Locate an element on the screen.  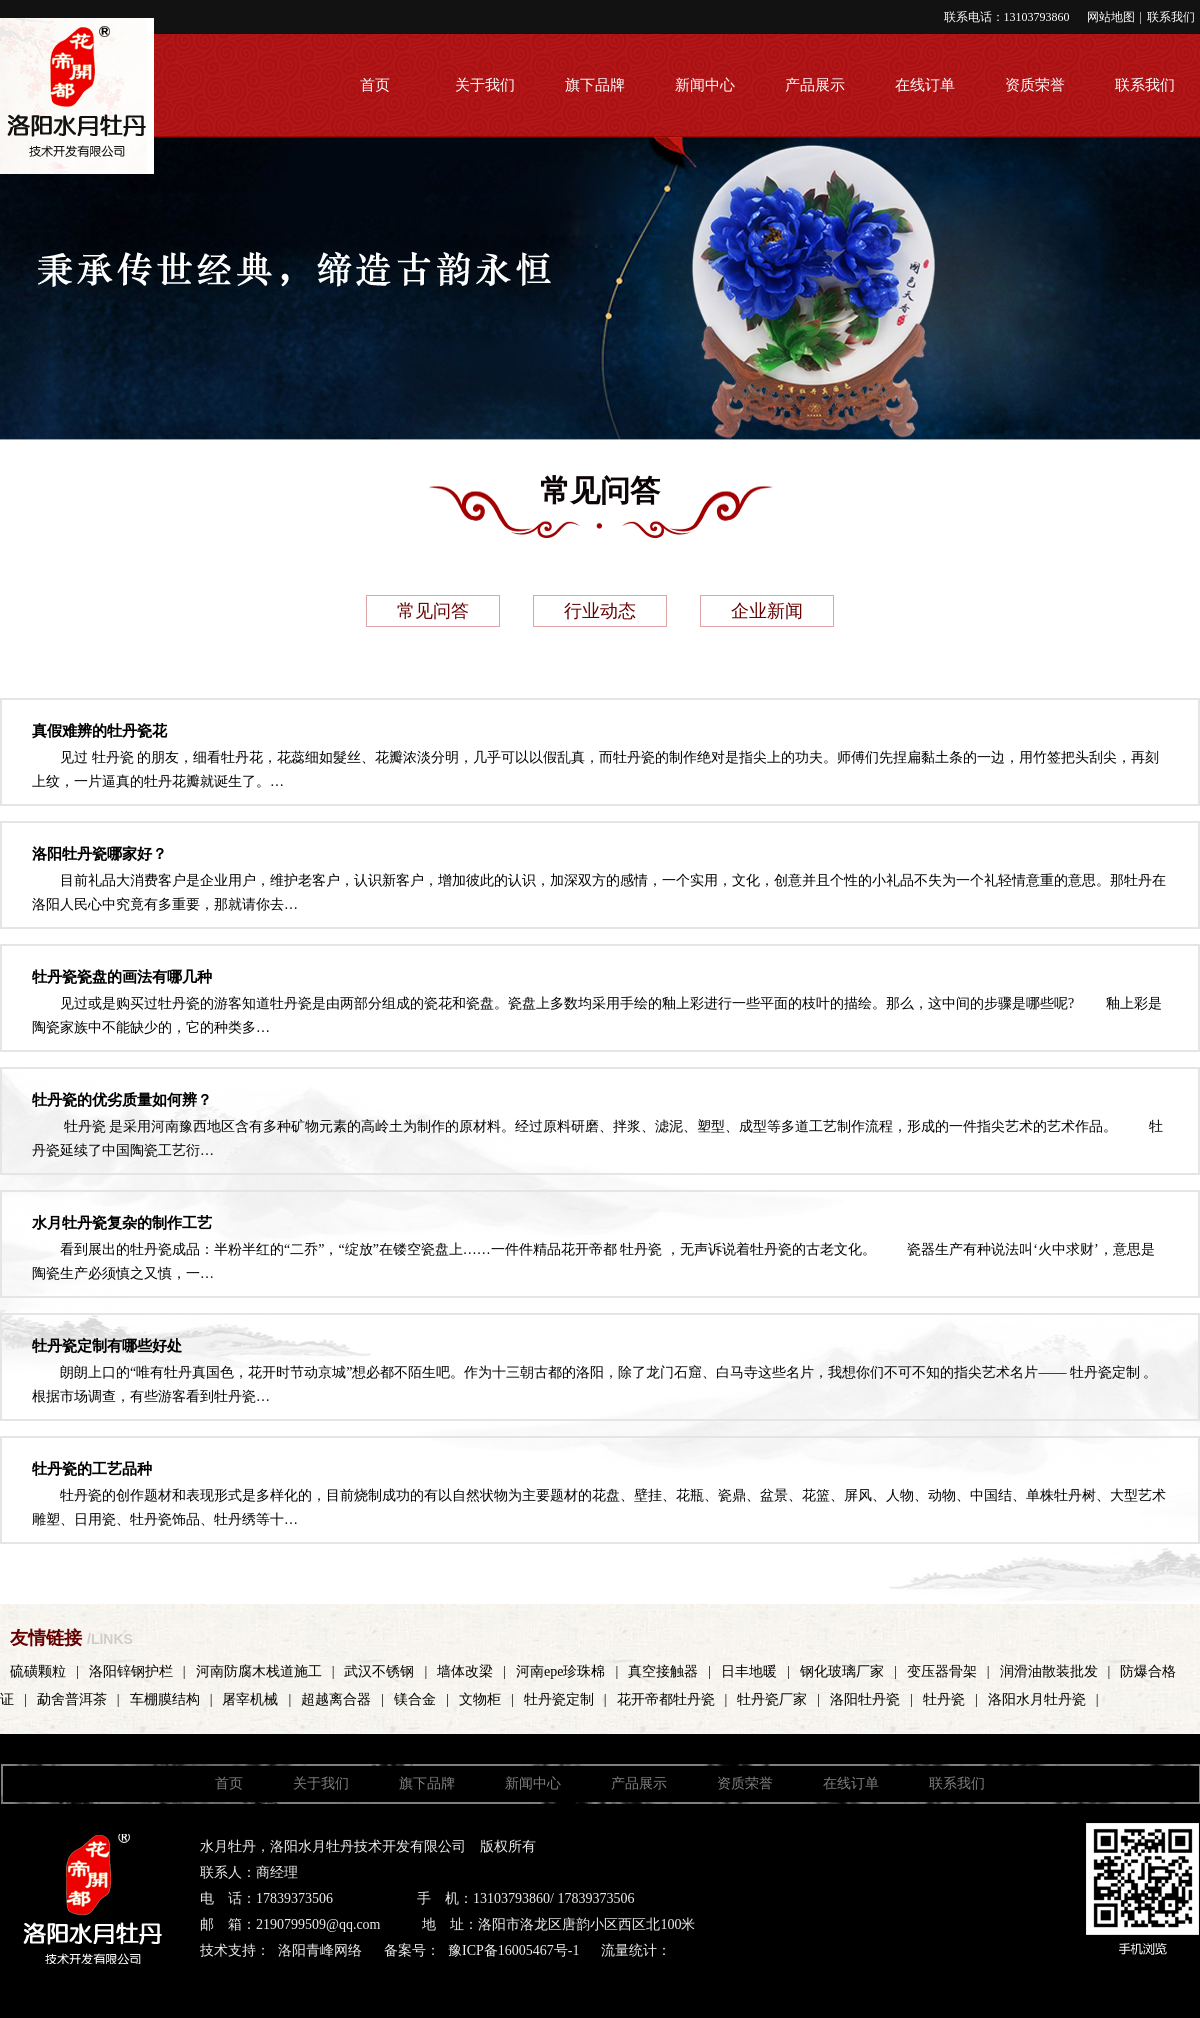
河南epe珍珠棉 is located at coordinates (560, 1671).